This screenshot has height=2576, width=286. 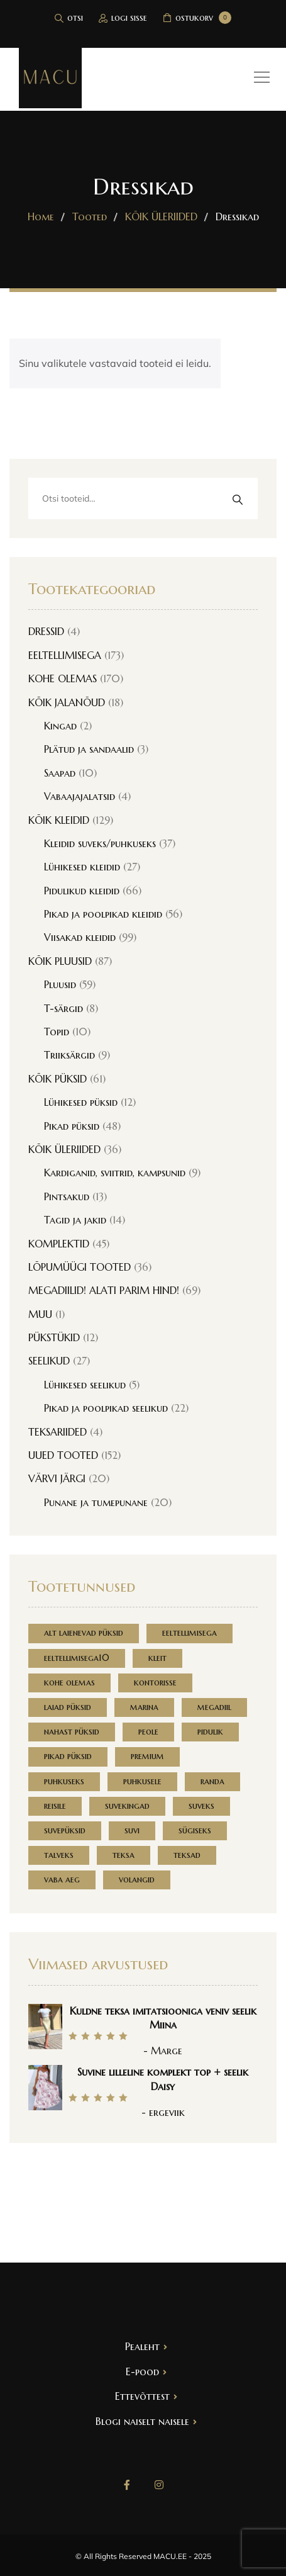 What do you see at coordinates (85, 1384) in the screenshot?
I see `Lühikesed seelikud` at bounding box center [85, 1384].